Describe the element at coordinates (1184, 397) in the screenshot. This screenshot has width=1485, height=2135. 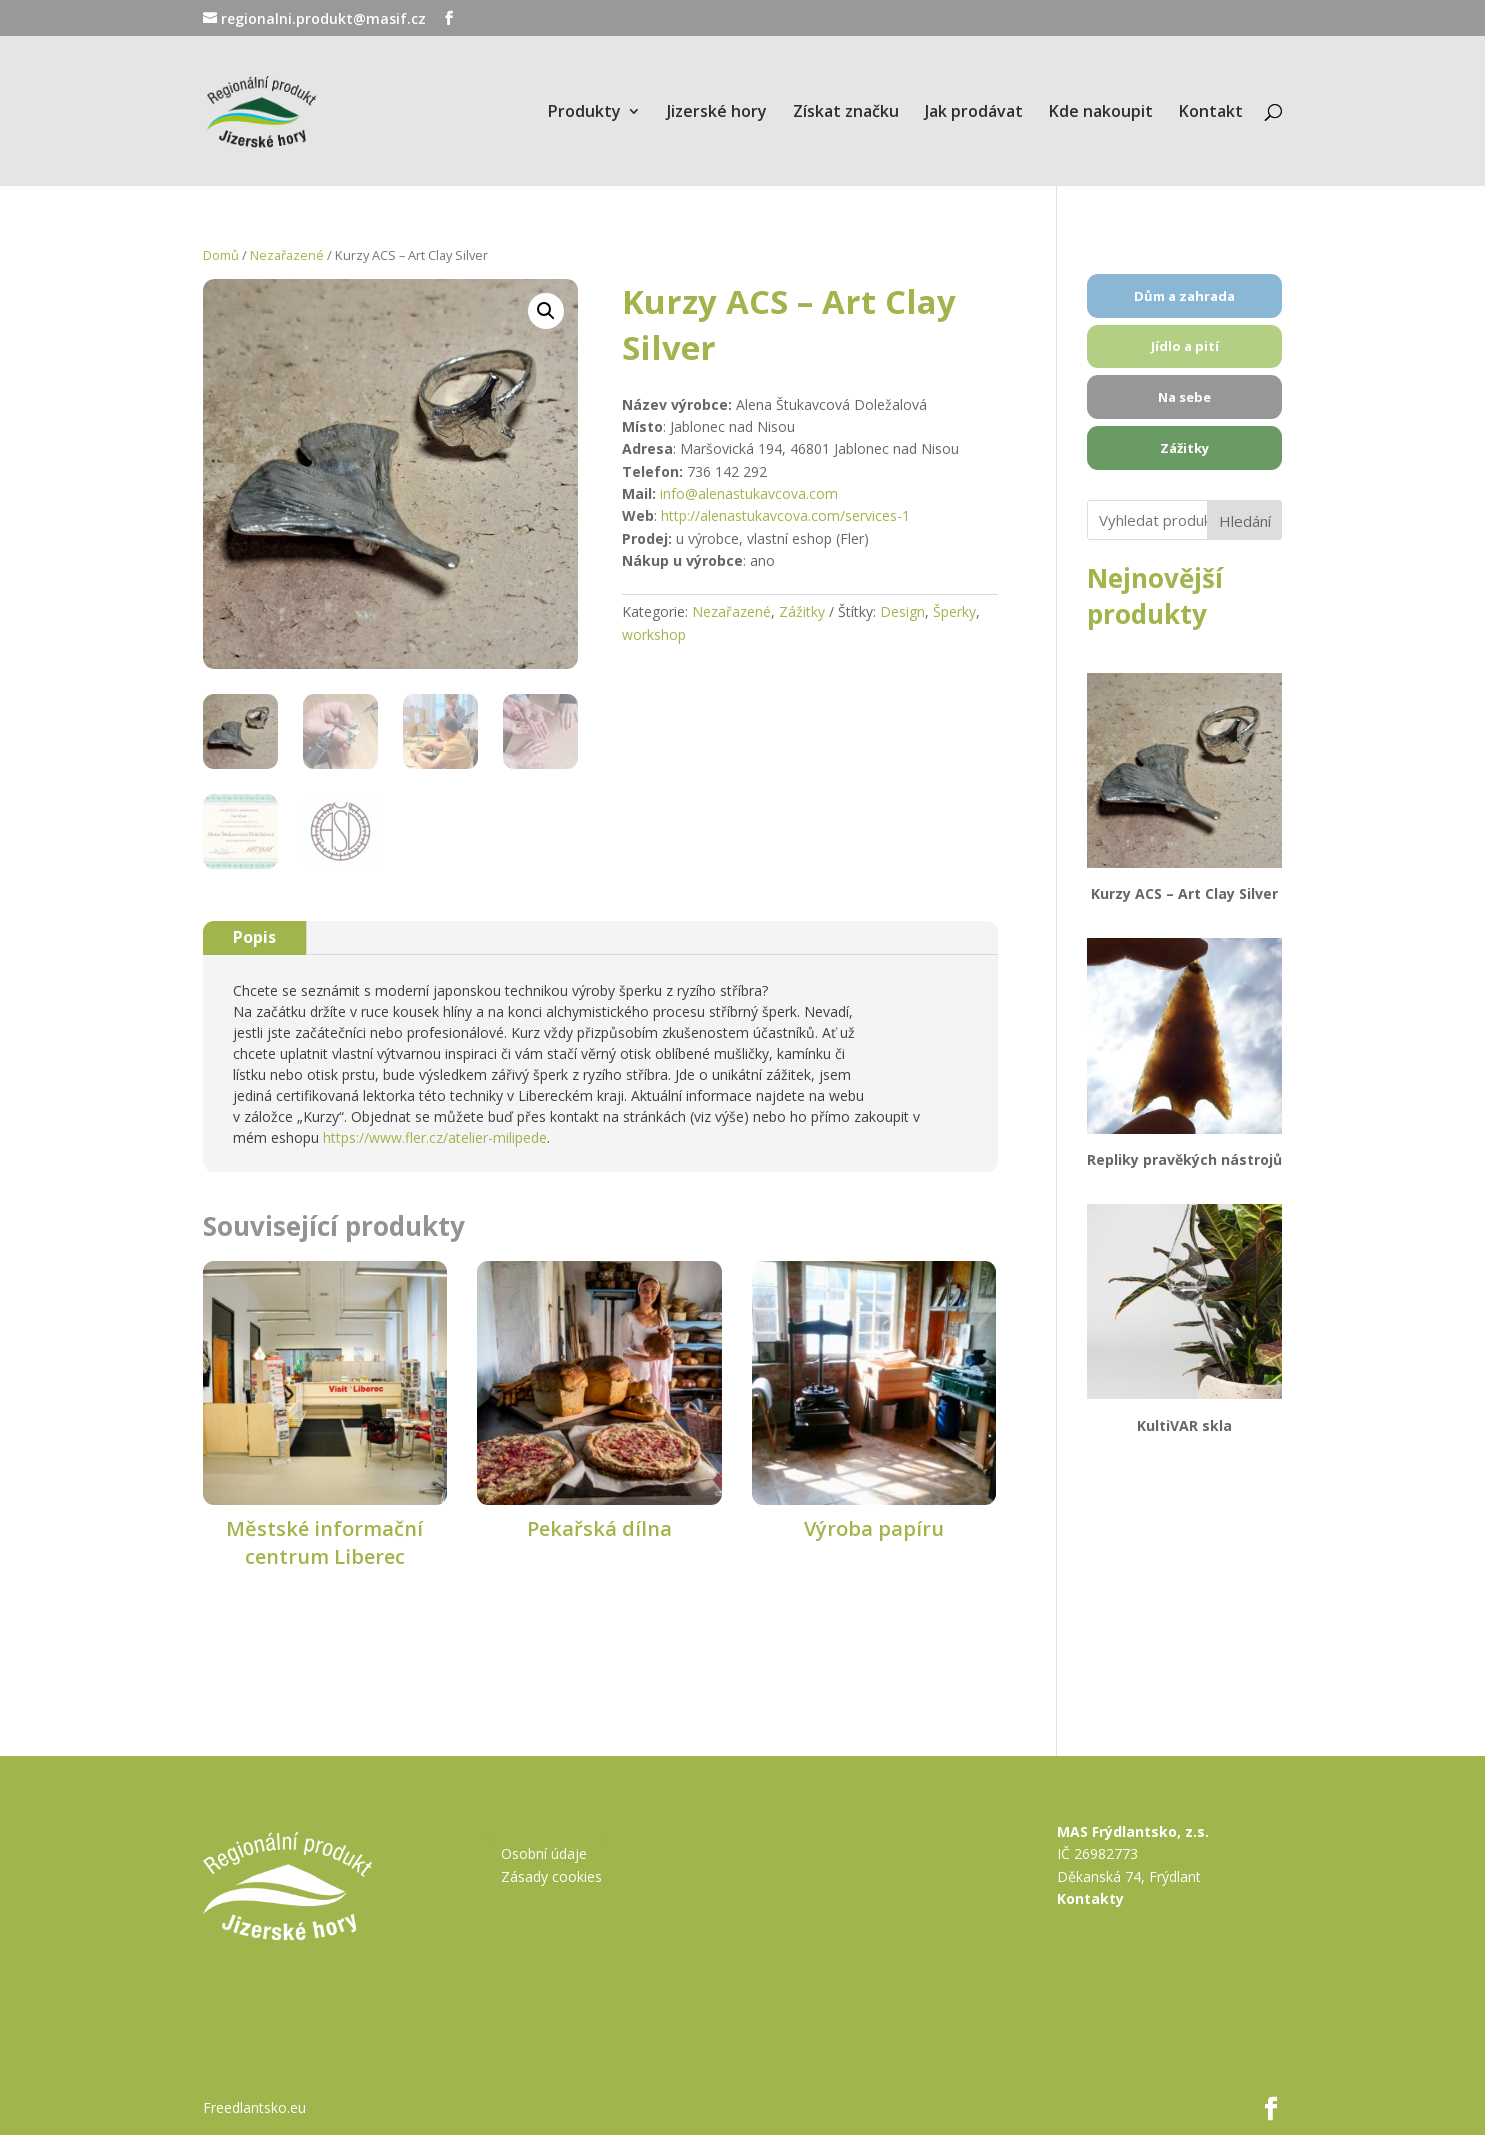
I see `Na sebe` at that location.